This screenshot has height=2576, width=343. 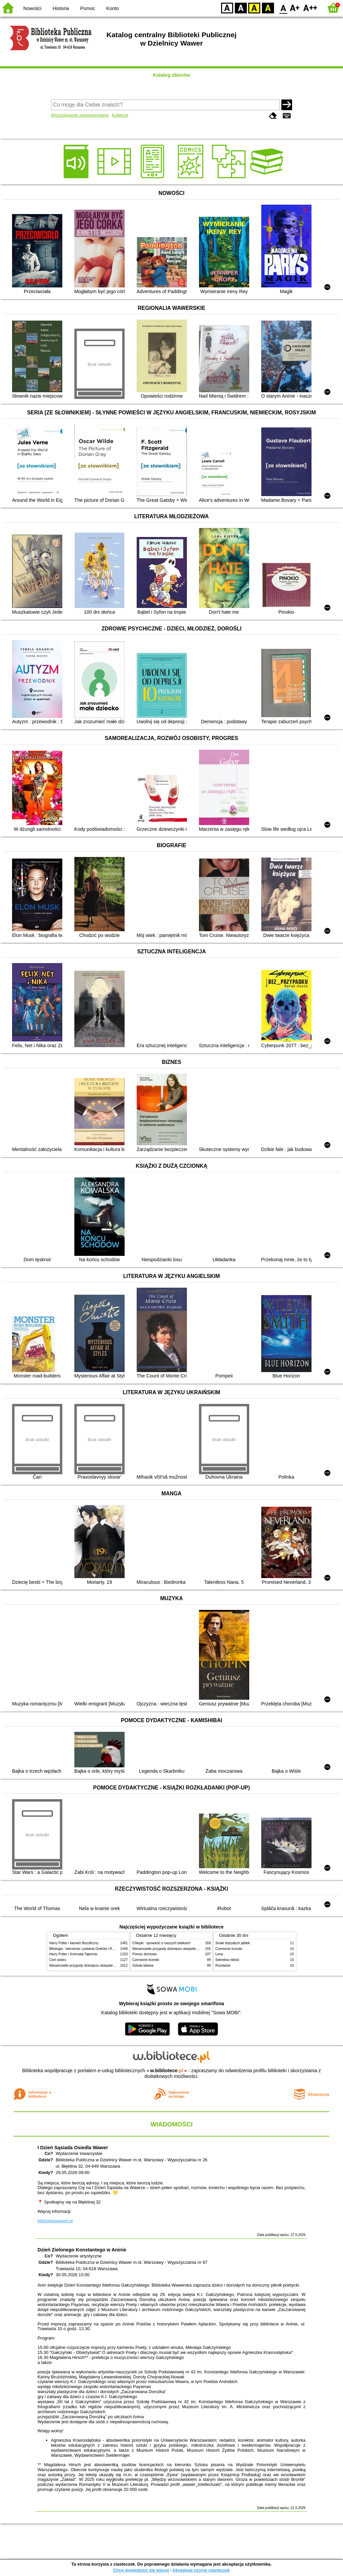 I want to click on Chłopki : opowieść o naszych babkach, so click(x=161, y=1943).